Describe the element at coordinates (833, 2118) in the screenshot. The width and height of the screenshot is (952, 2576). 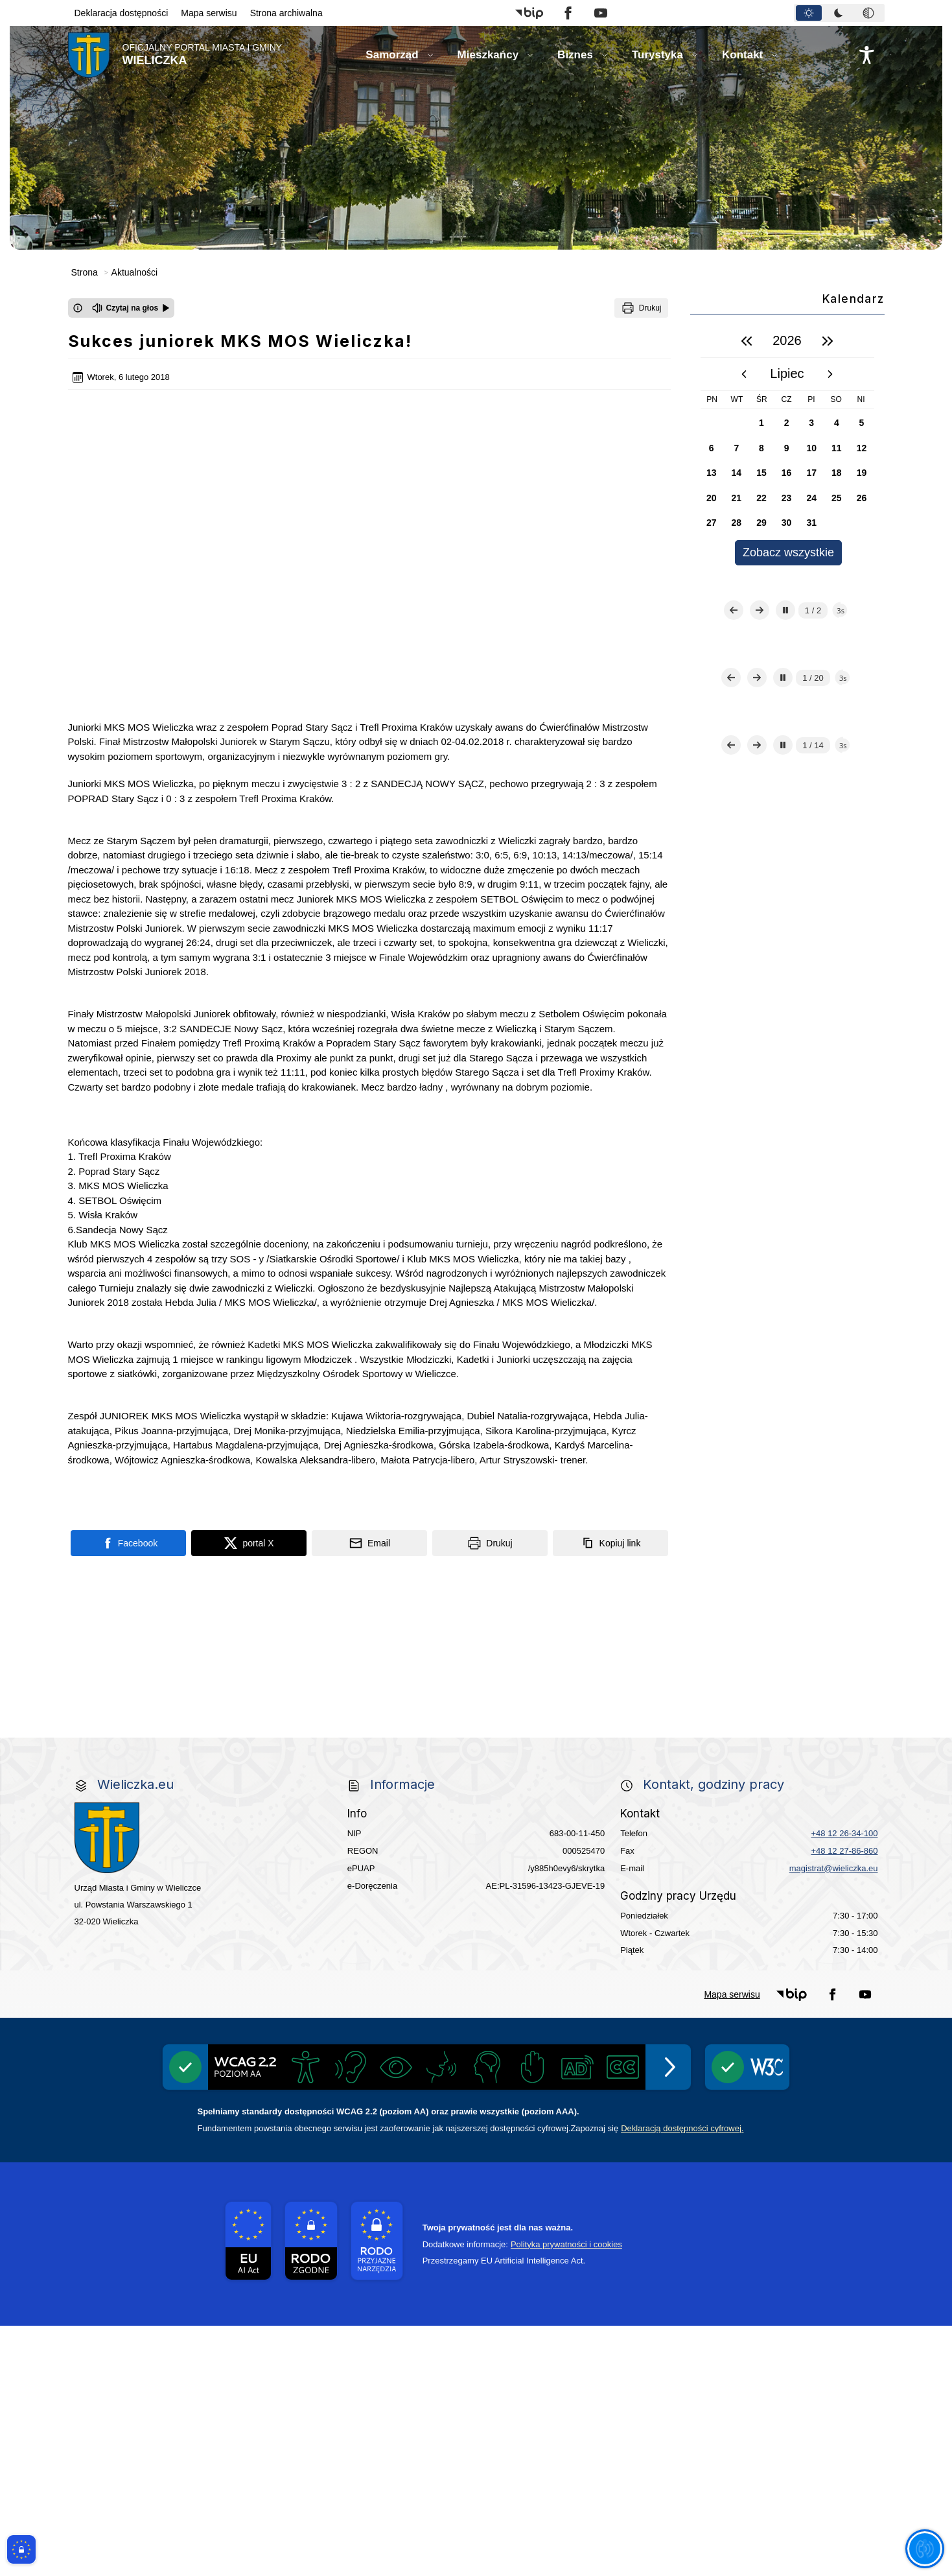
I see `magistrat@wieliczka.eu` at that location.